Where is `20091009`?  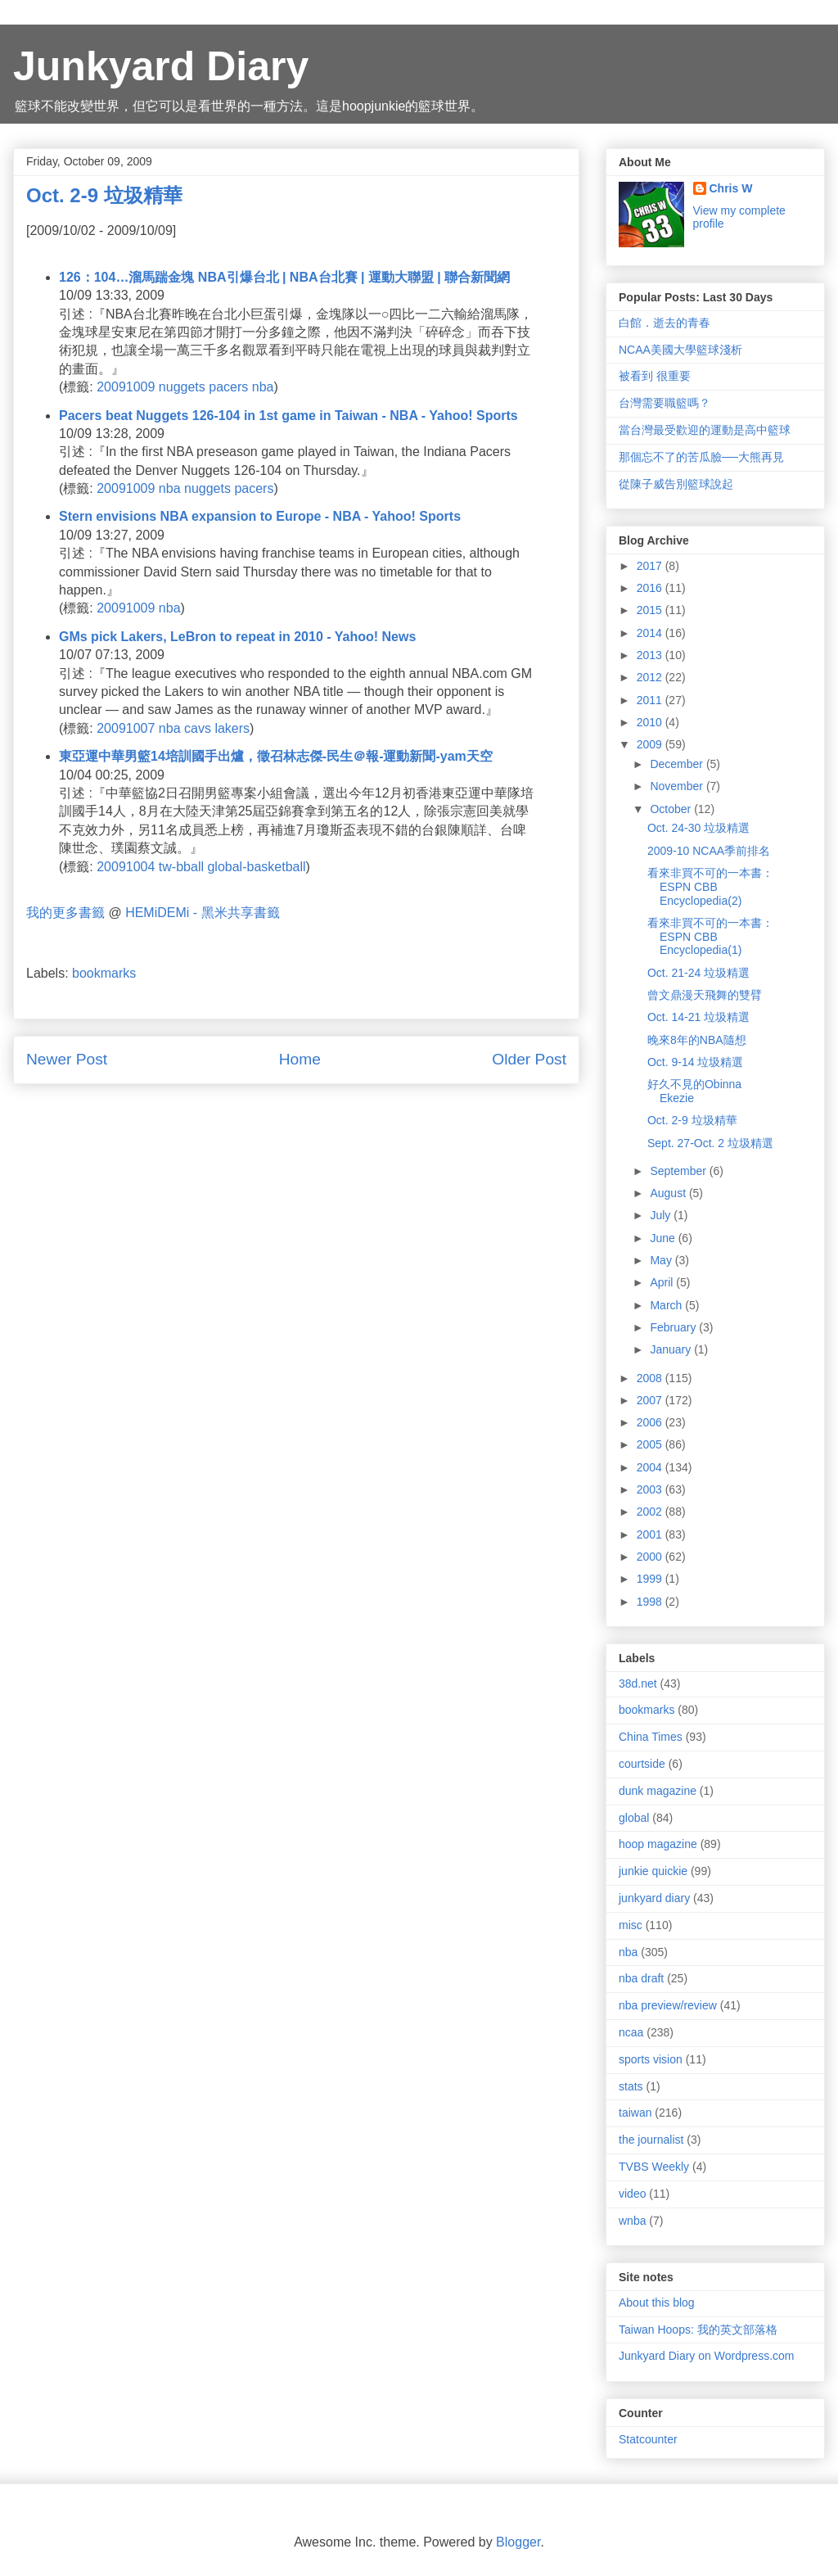
20091009 is located at coordinates (126, 387).